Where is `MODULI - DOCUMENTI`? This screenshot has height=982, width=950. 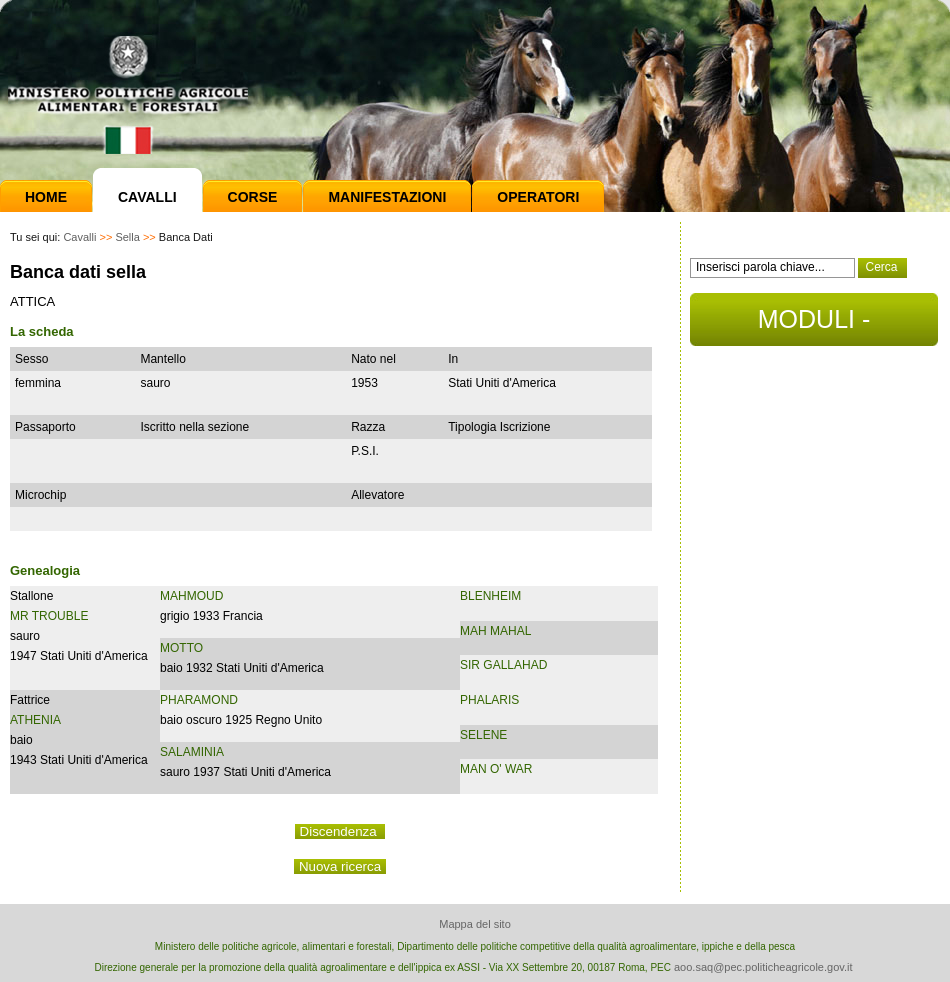
MODULI - DOCUMENTI is located at coordinates (813, 325).